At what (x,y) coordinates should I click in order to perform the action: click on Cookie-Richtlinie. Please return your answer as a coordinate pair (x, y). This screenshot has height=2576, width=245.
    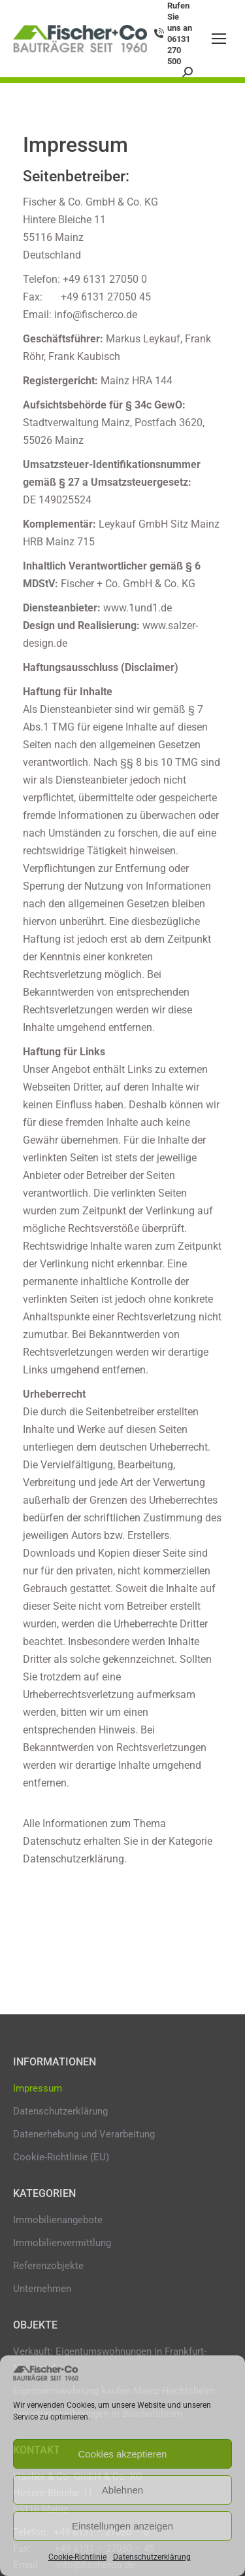
    Looking at the image, I should click on (77, 2557).